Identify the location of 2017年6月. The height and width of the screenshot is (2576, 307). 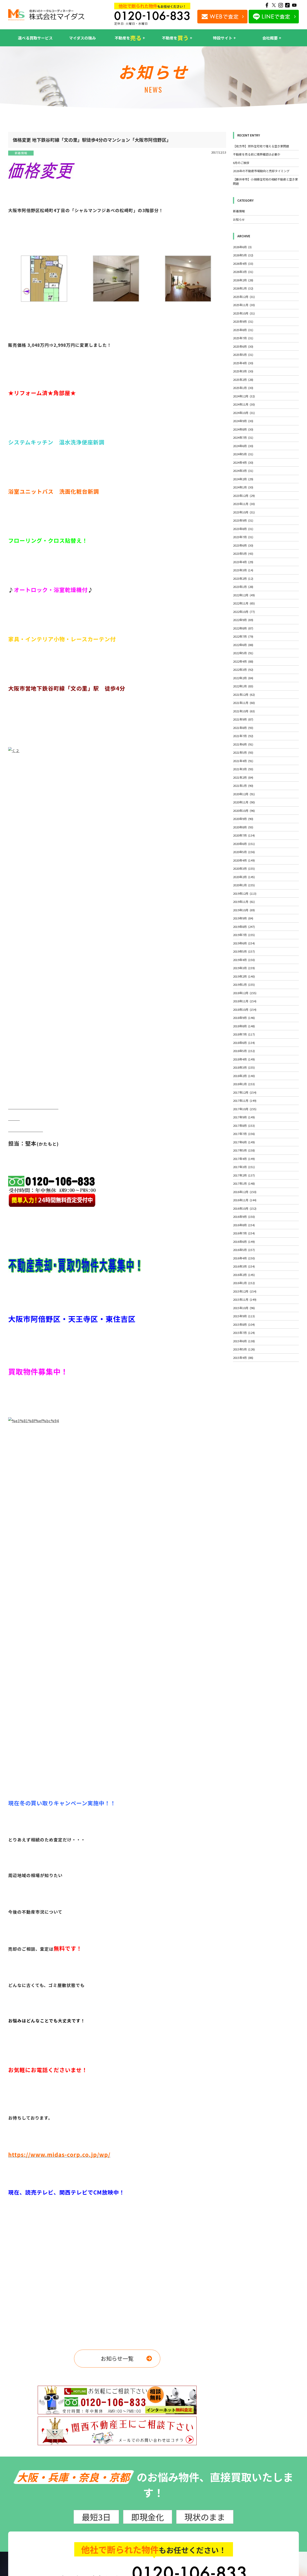
(240, 1142).